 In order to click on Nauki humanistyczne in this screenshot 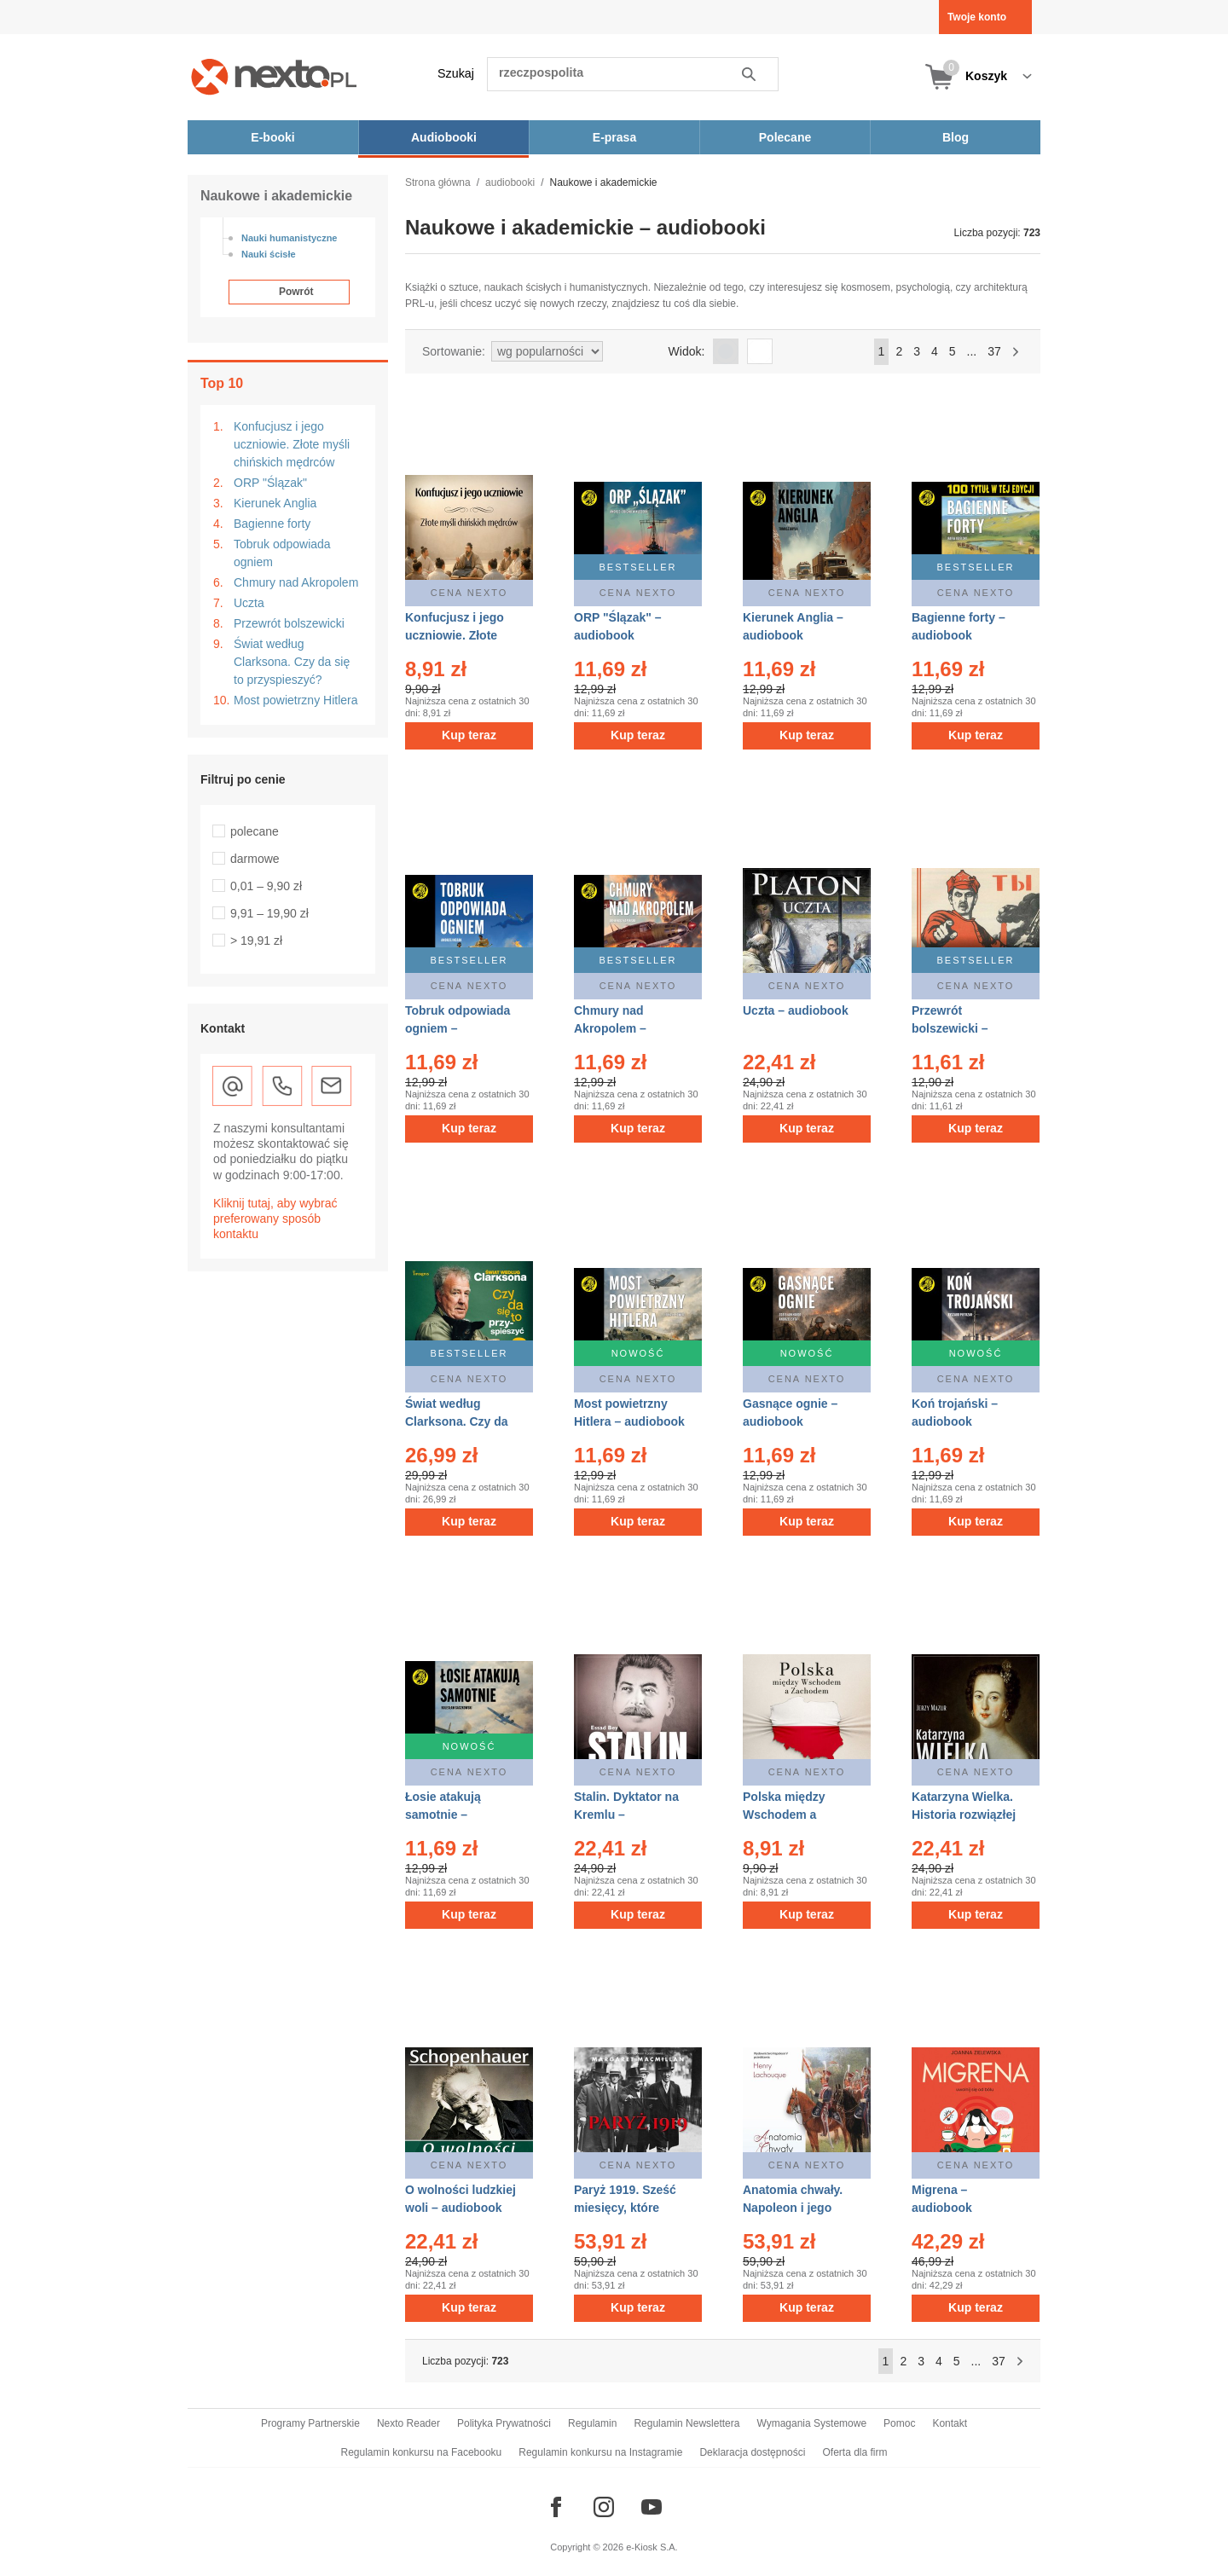, I will do `click(289, 238)`.